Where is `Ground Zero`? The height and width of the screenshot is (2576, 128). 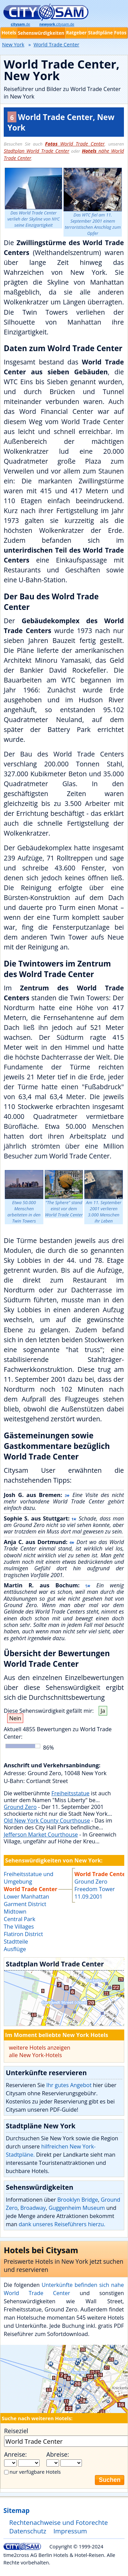 Ground Zero is located at coordinates (20, 1807).